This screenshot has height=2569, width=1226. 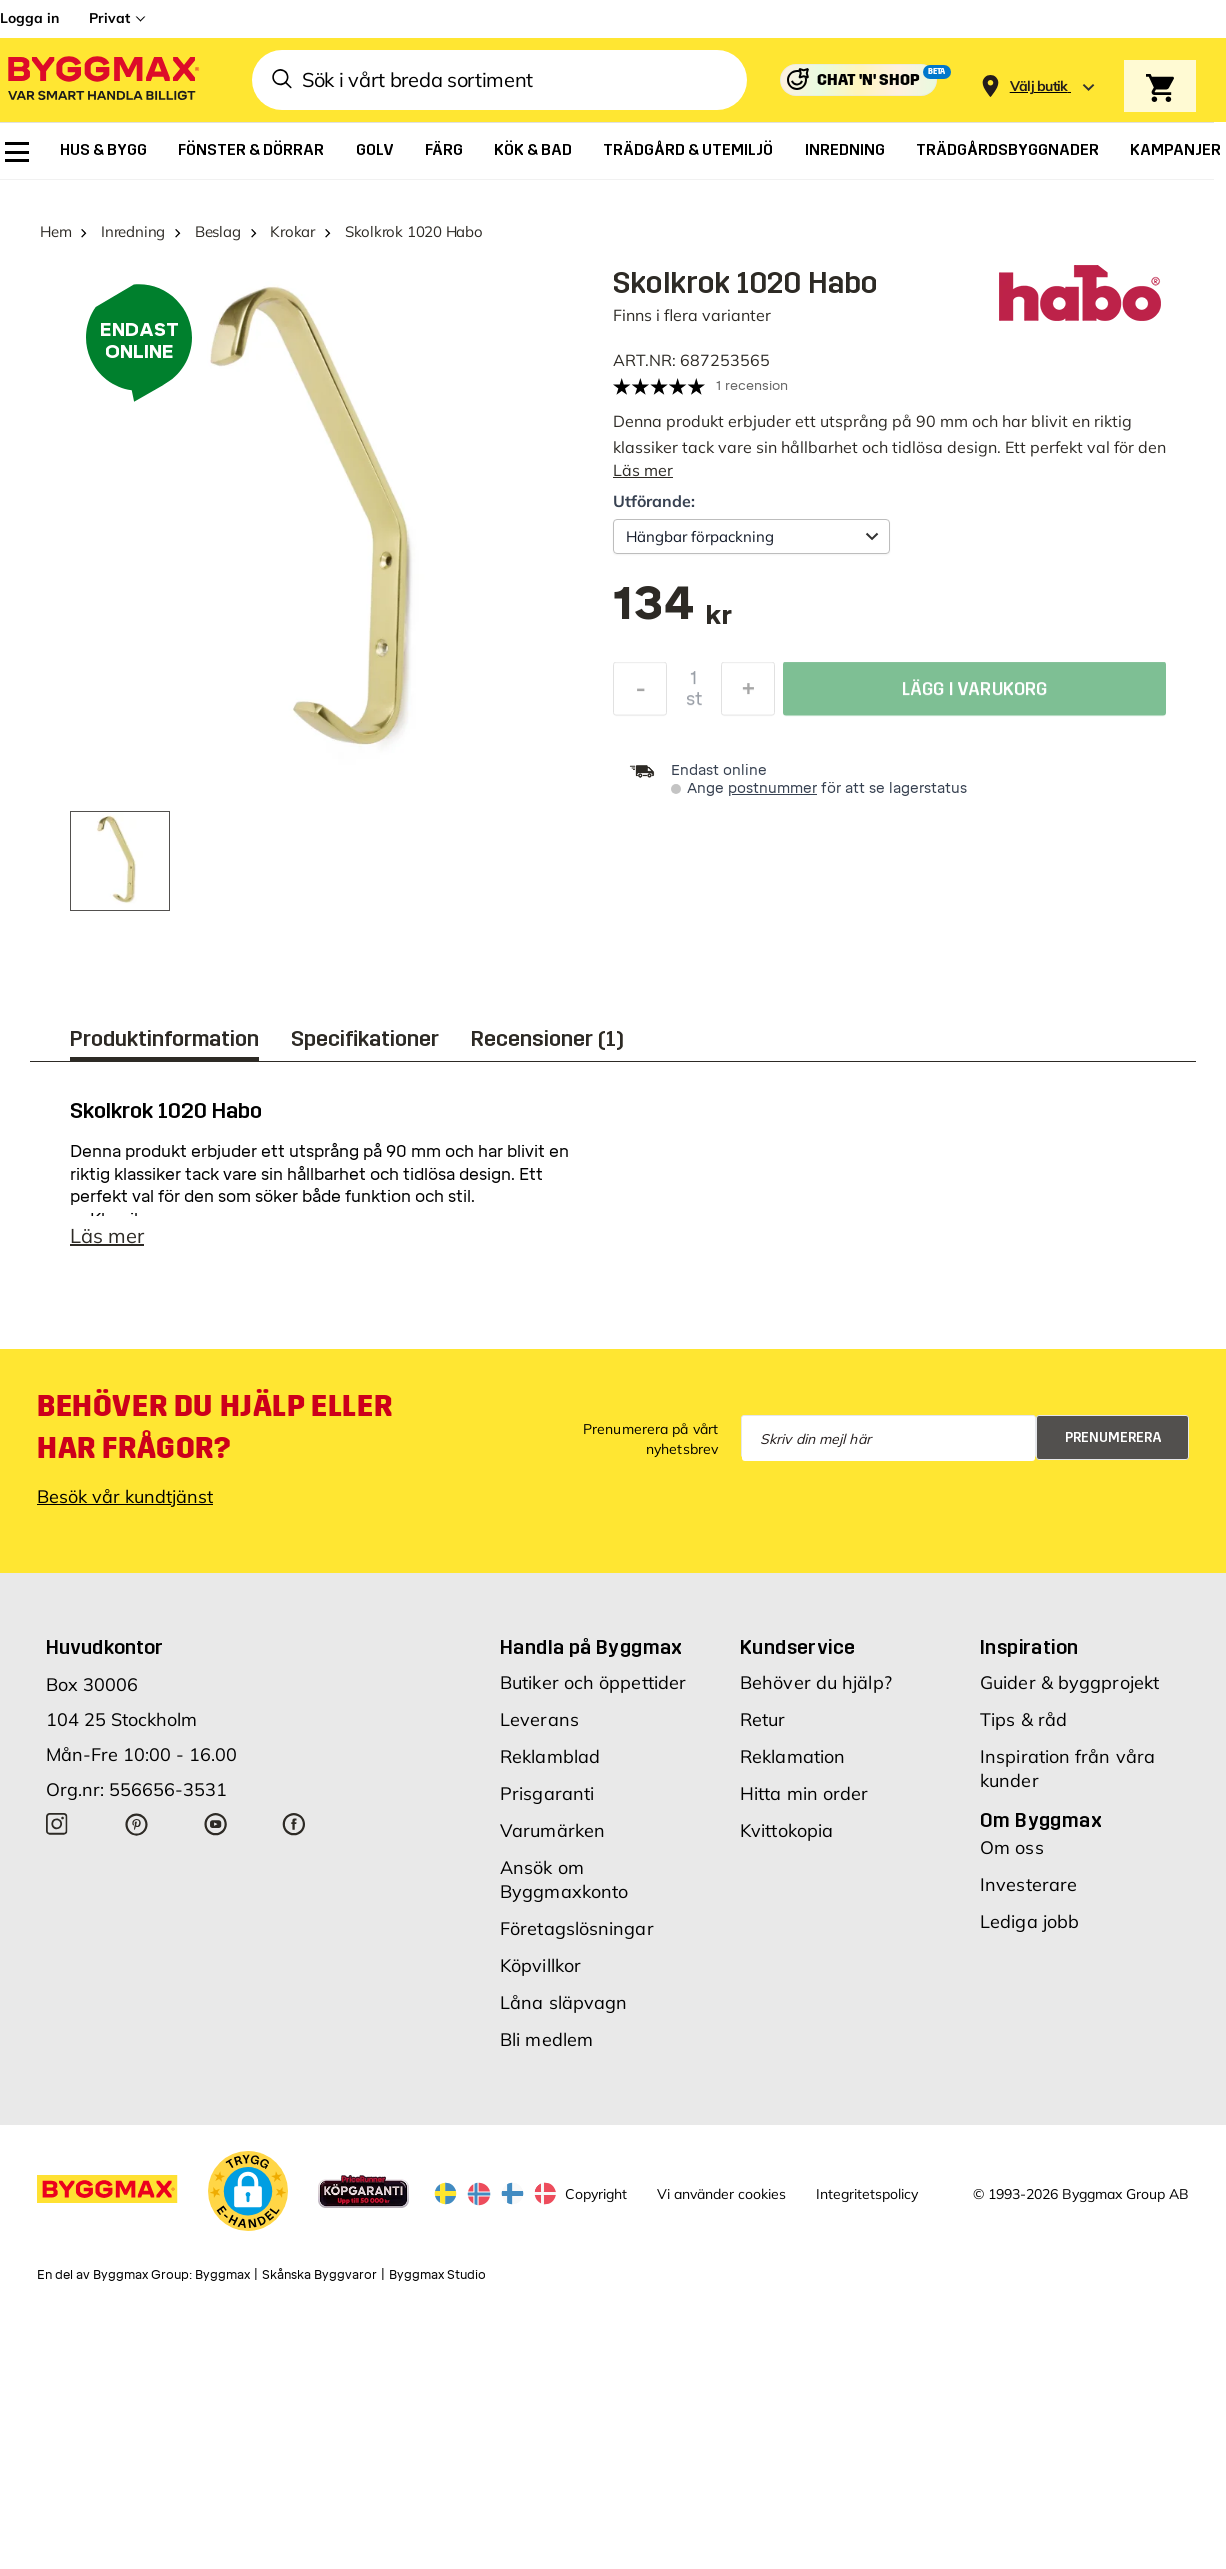 I want to click on Investerare, so click(x=1028, y=1894).